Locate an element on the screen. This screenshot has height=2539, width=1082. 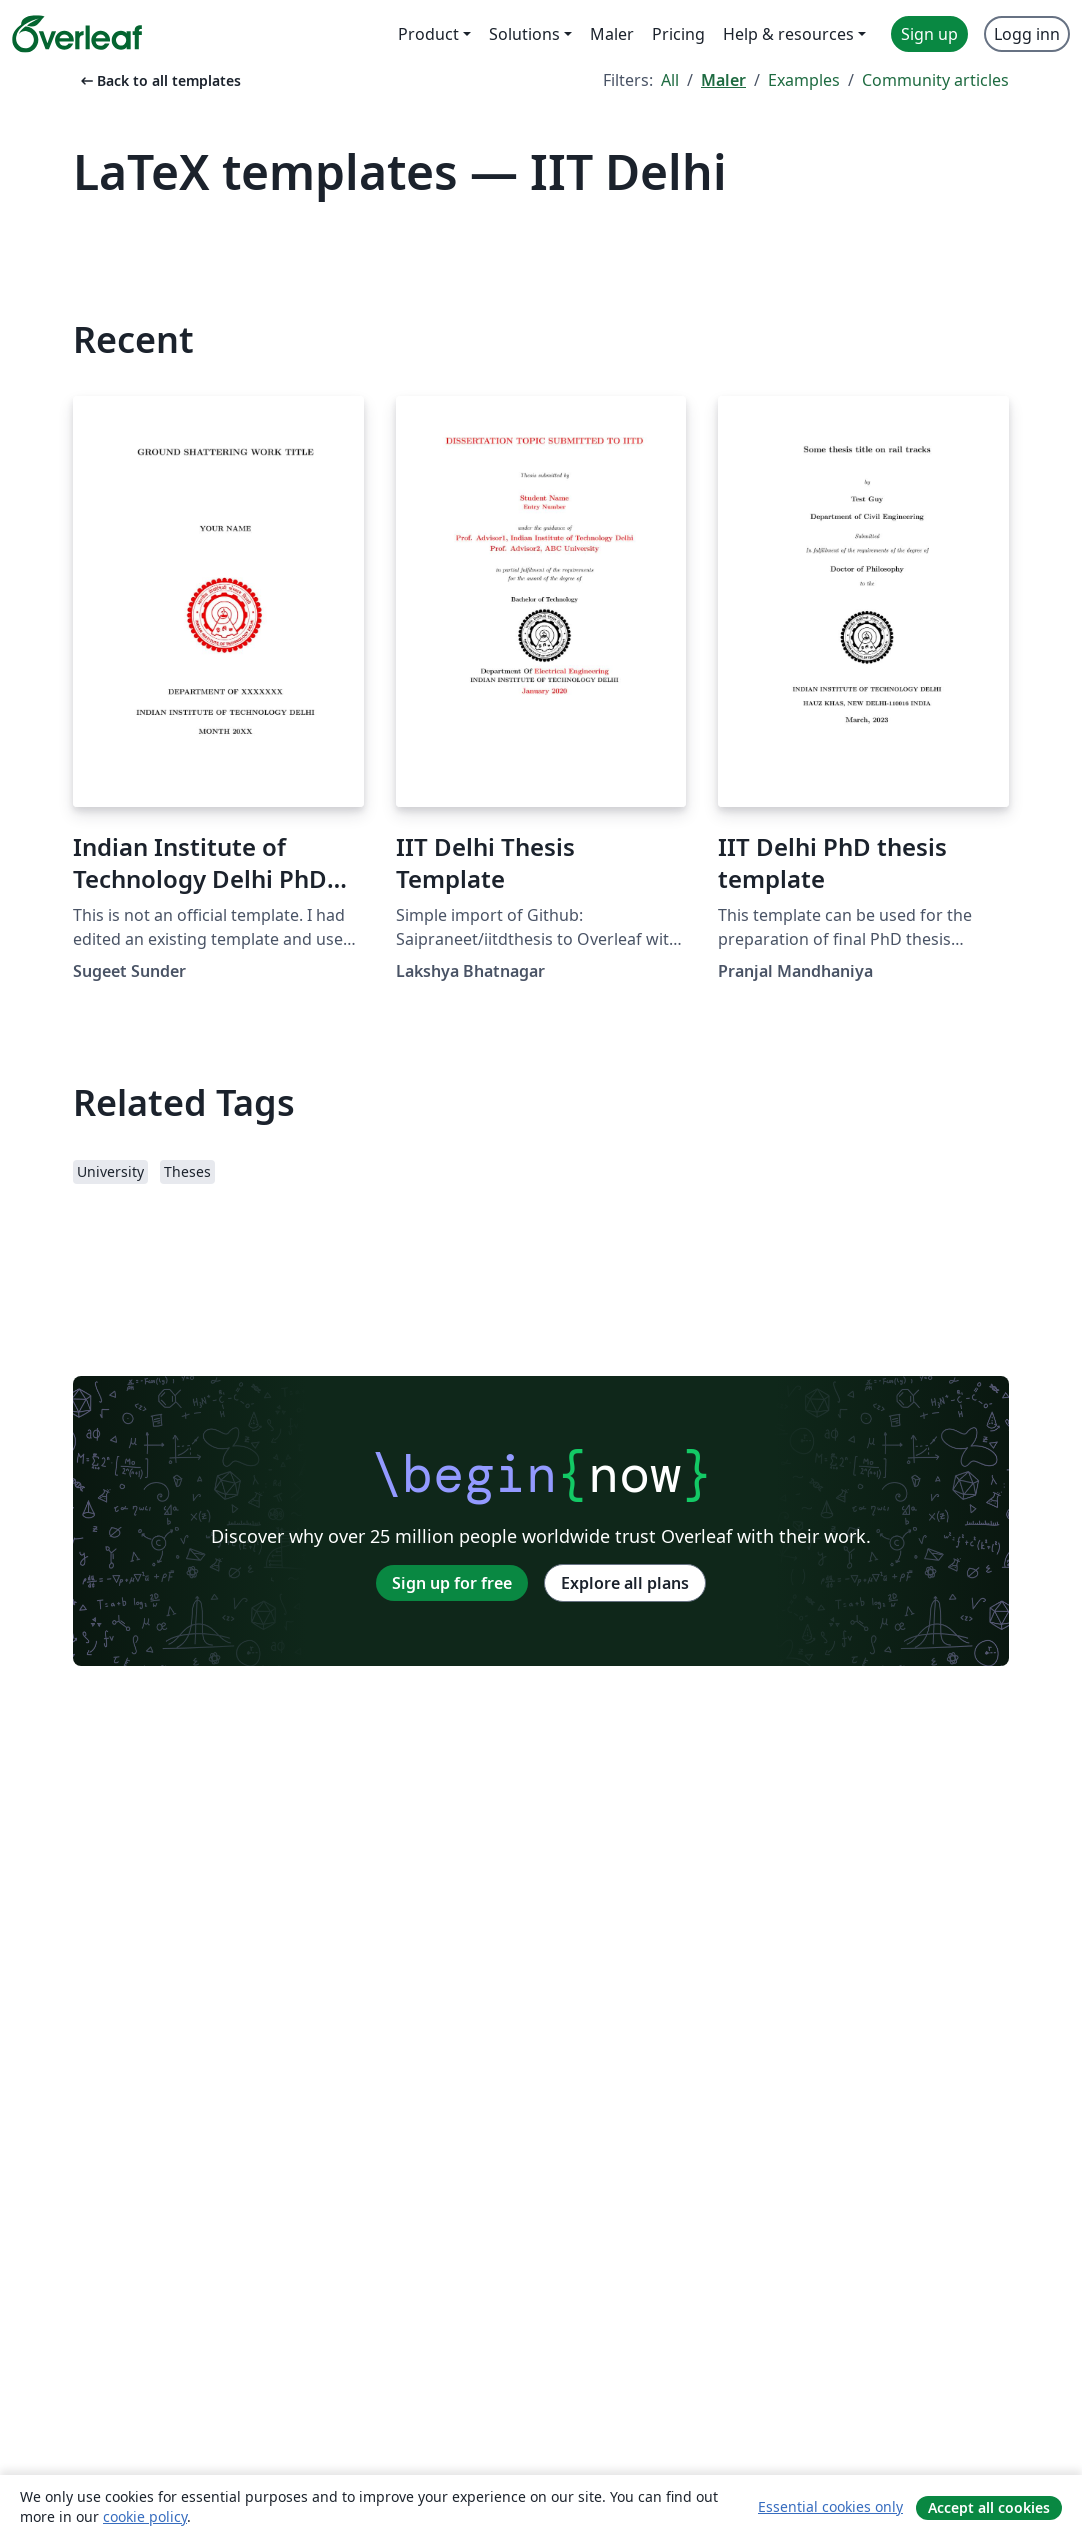
Logg inn [menuitem] is located at coordinates (1027, 34).